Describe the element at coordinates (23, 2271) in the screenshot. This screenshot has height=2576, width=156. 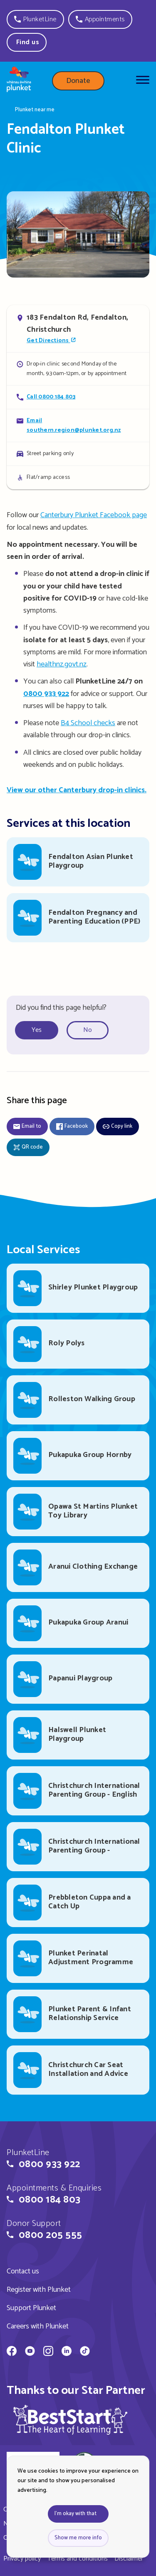
I see `Contact us` at that location.